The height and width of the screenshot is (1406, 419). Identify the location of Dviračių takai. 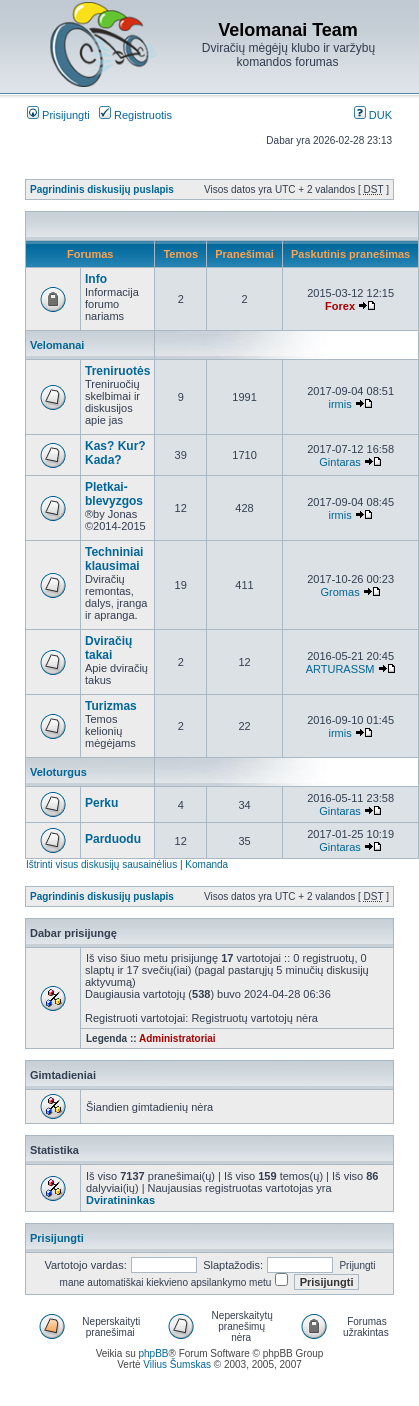
(108, 648).